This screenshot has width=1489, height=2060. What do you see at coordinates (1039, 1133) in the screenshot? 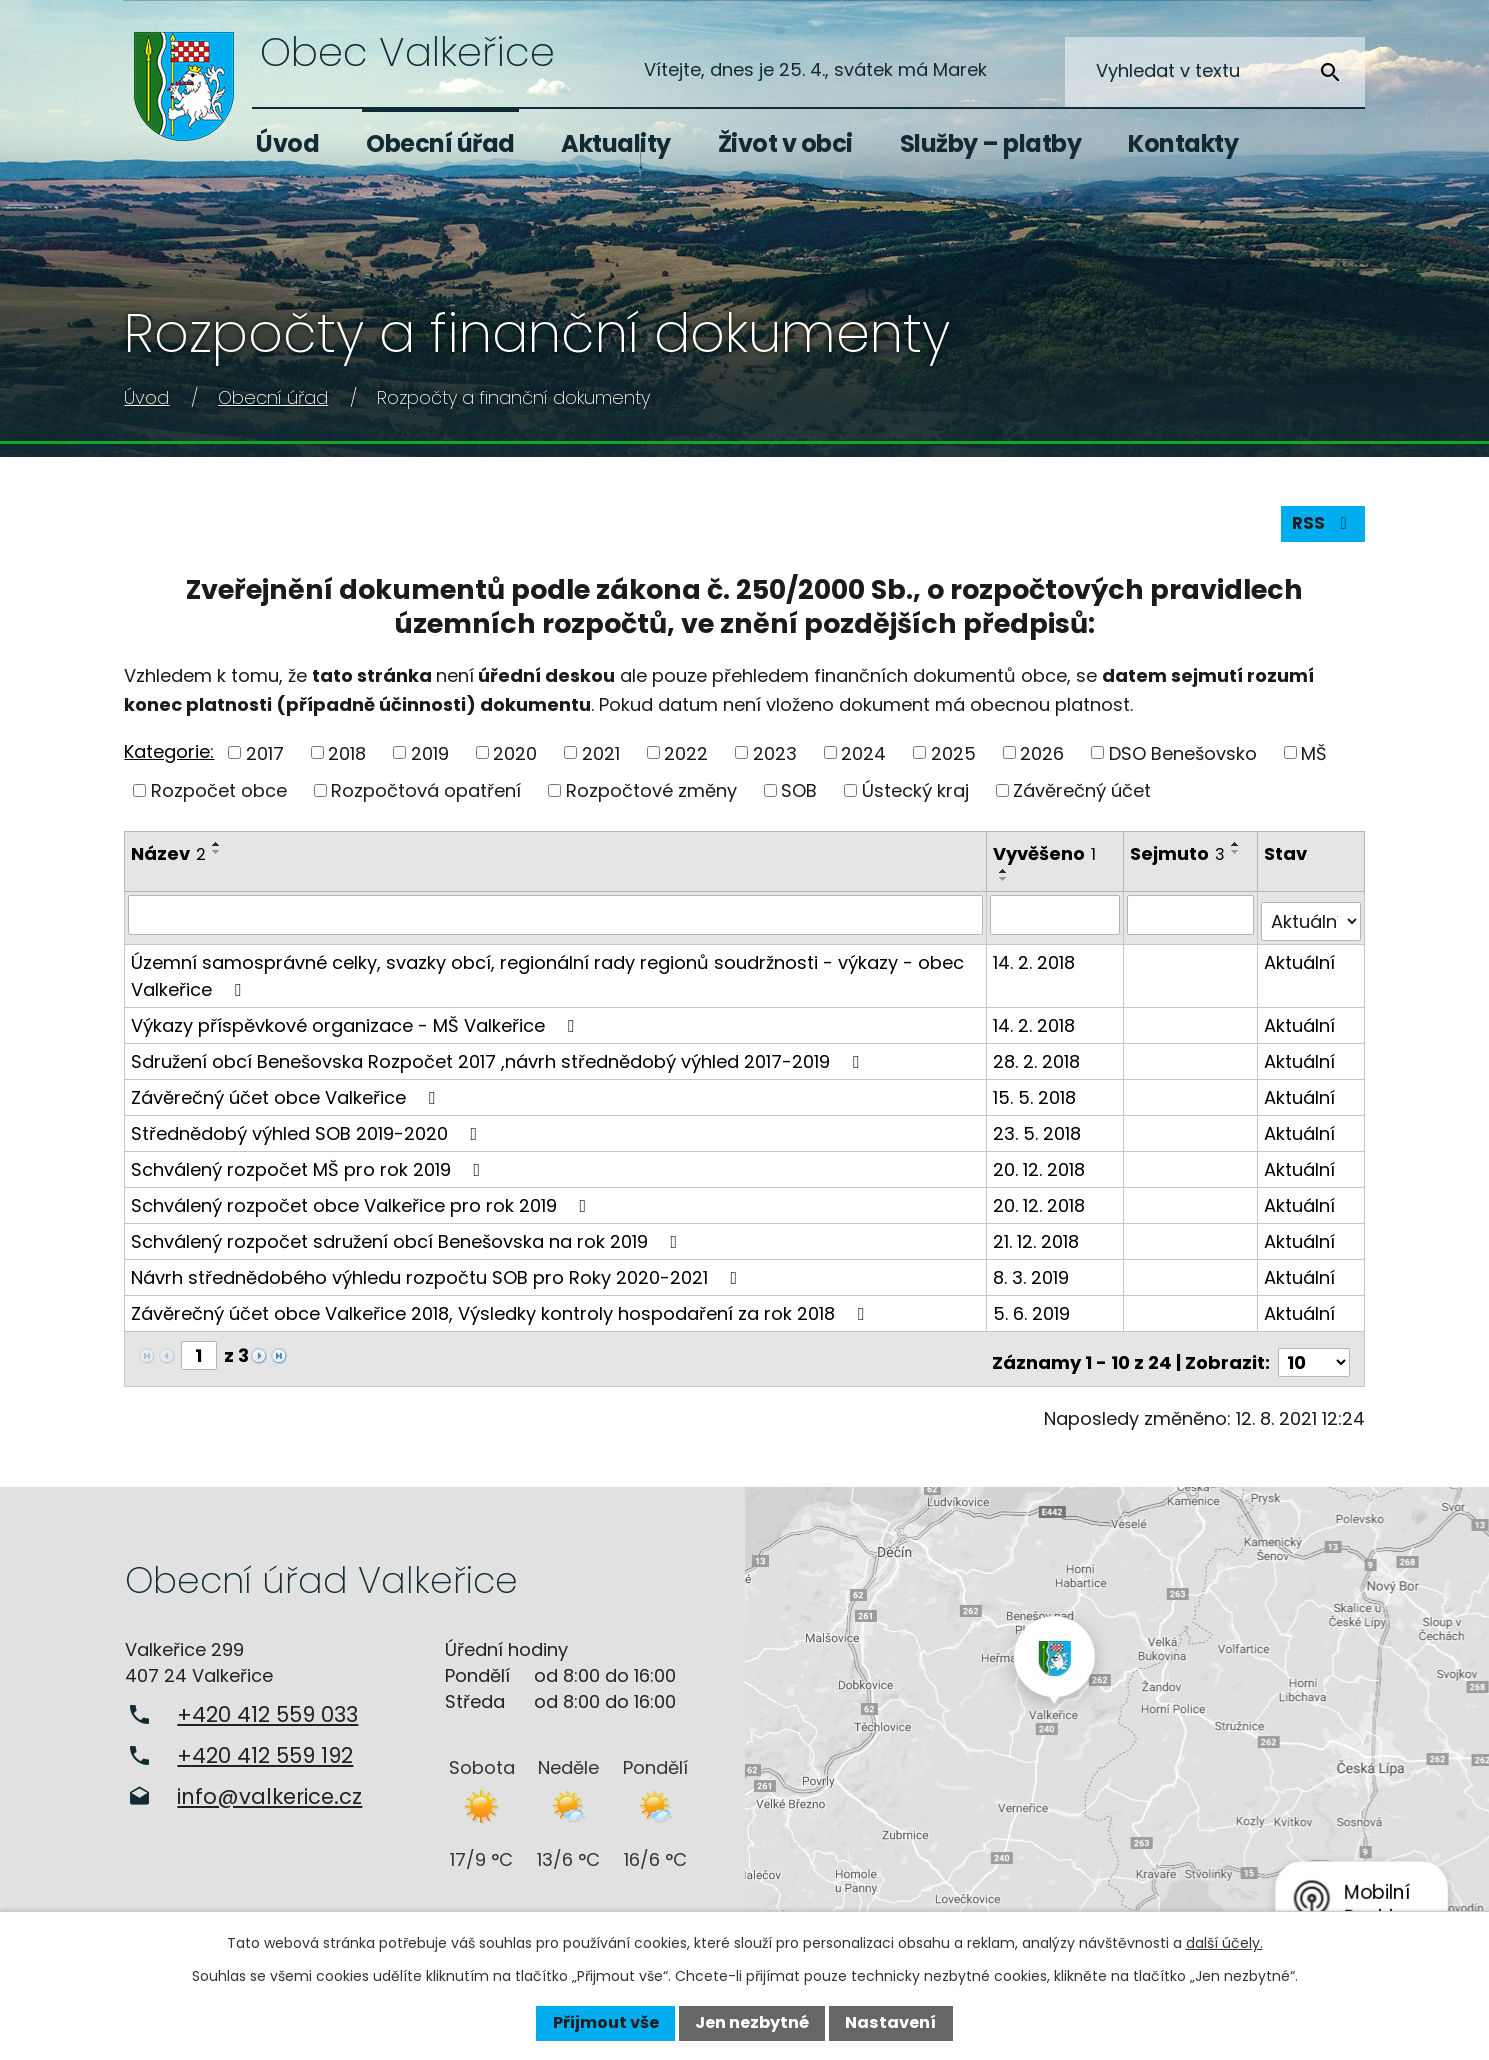
I see `23. 5. 2018` at bounding box center [1039, 1133].